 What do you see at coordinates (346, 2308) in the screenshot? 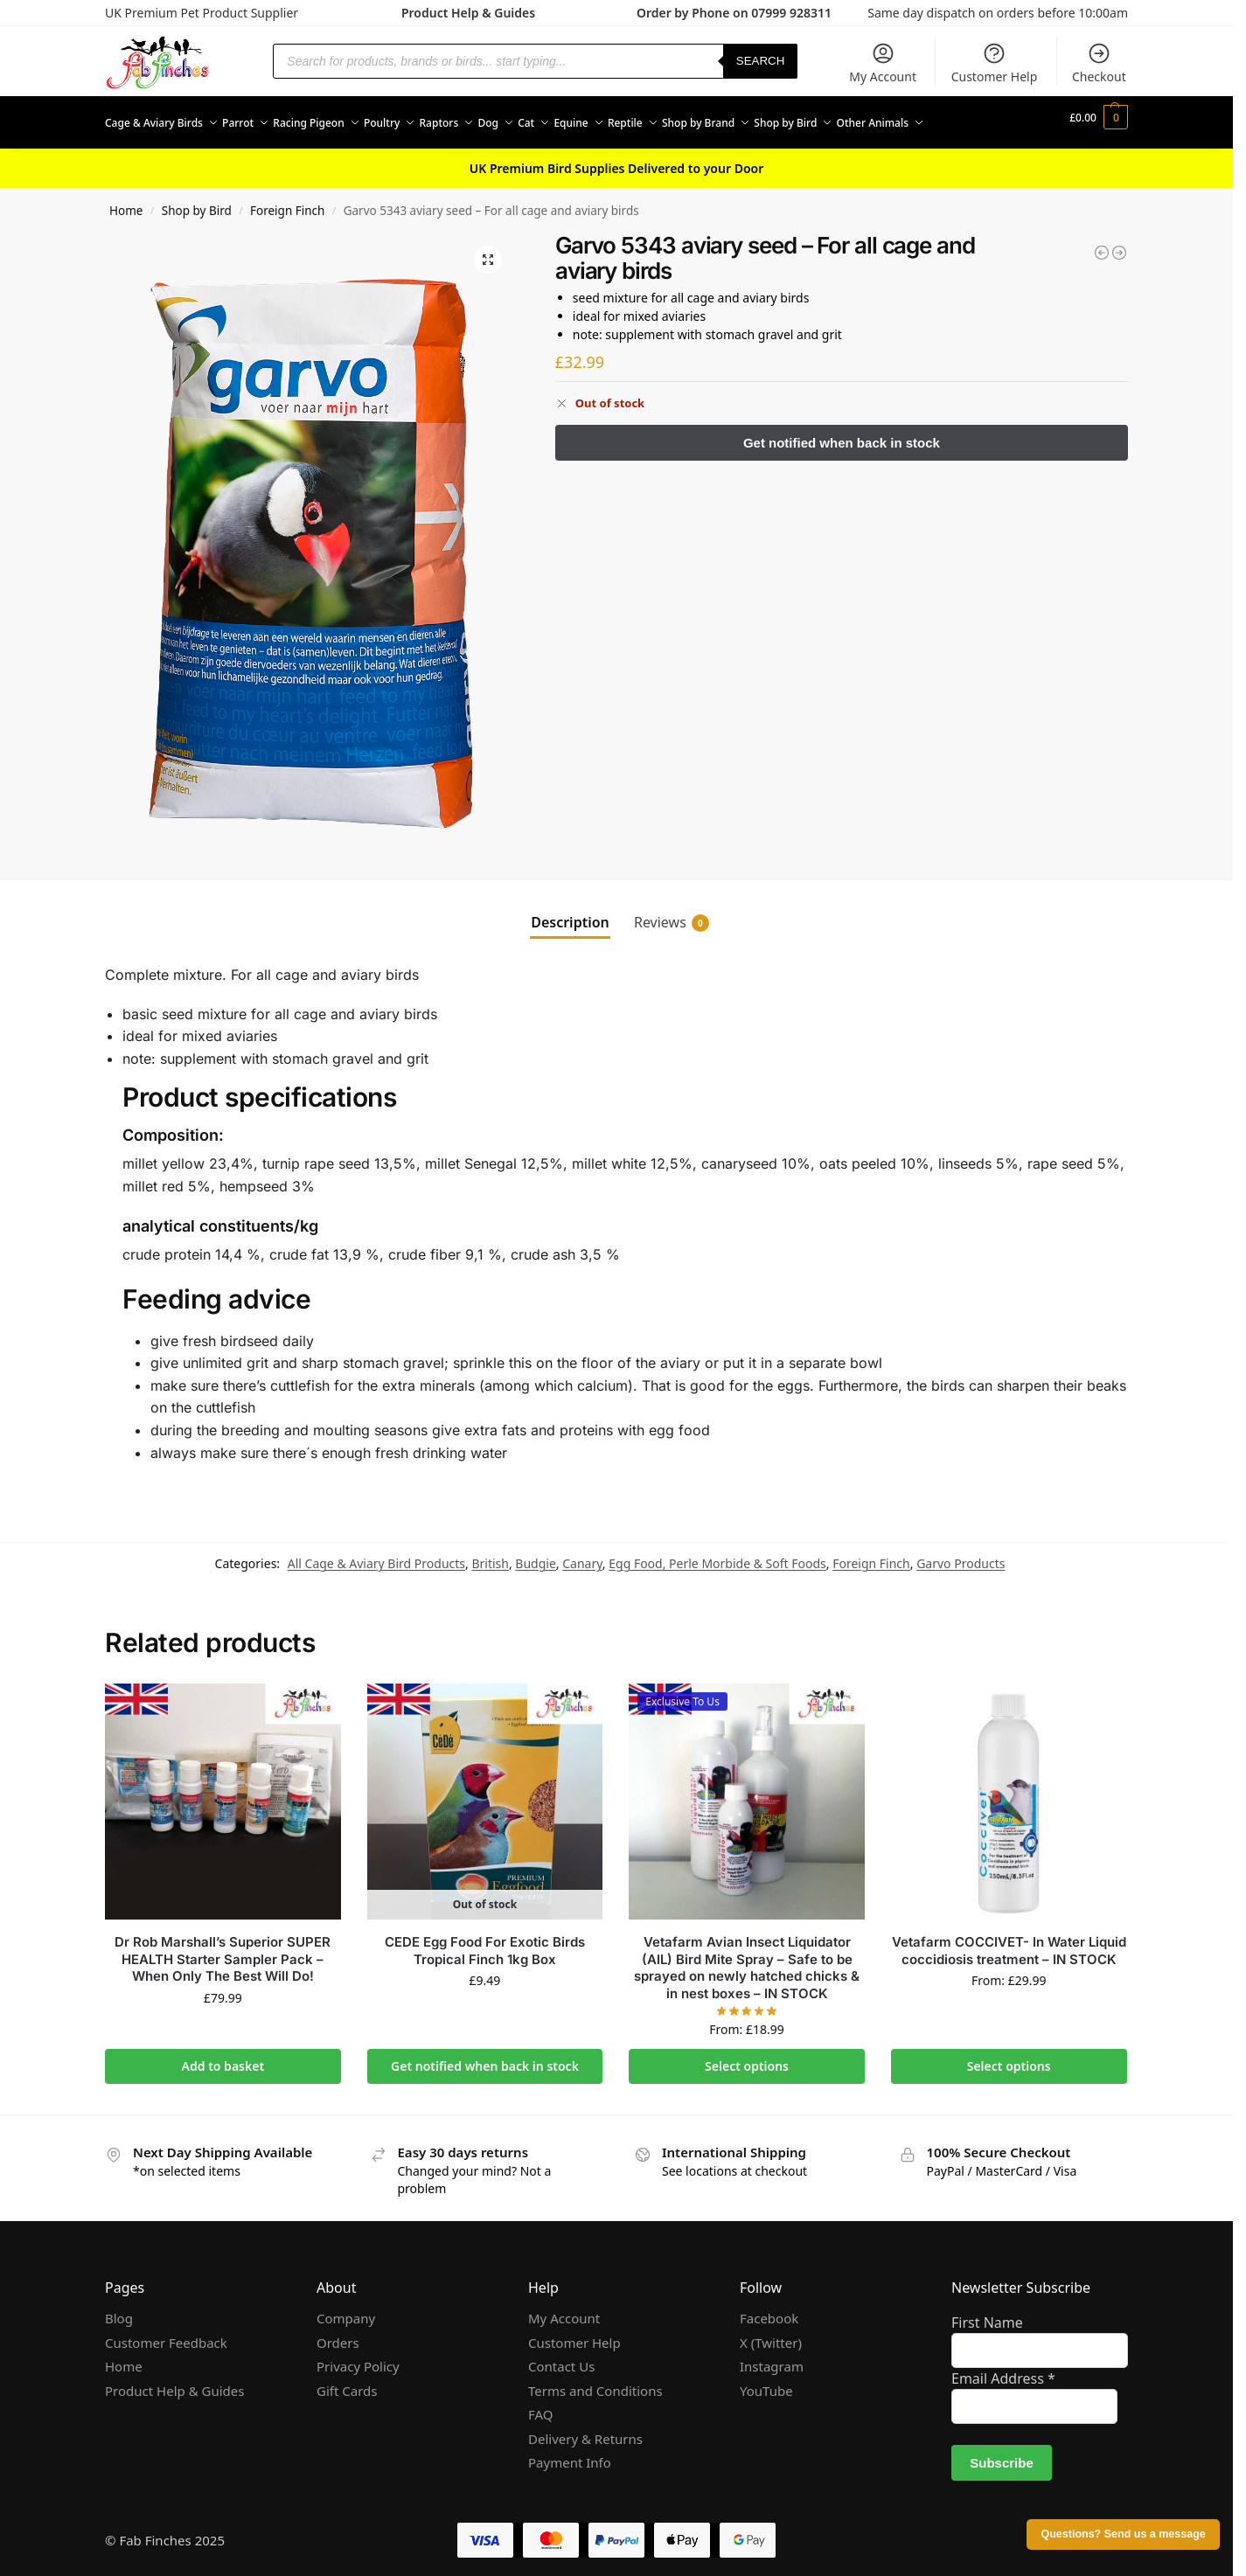
I see `Company` at bounding box center [346, 2308].